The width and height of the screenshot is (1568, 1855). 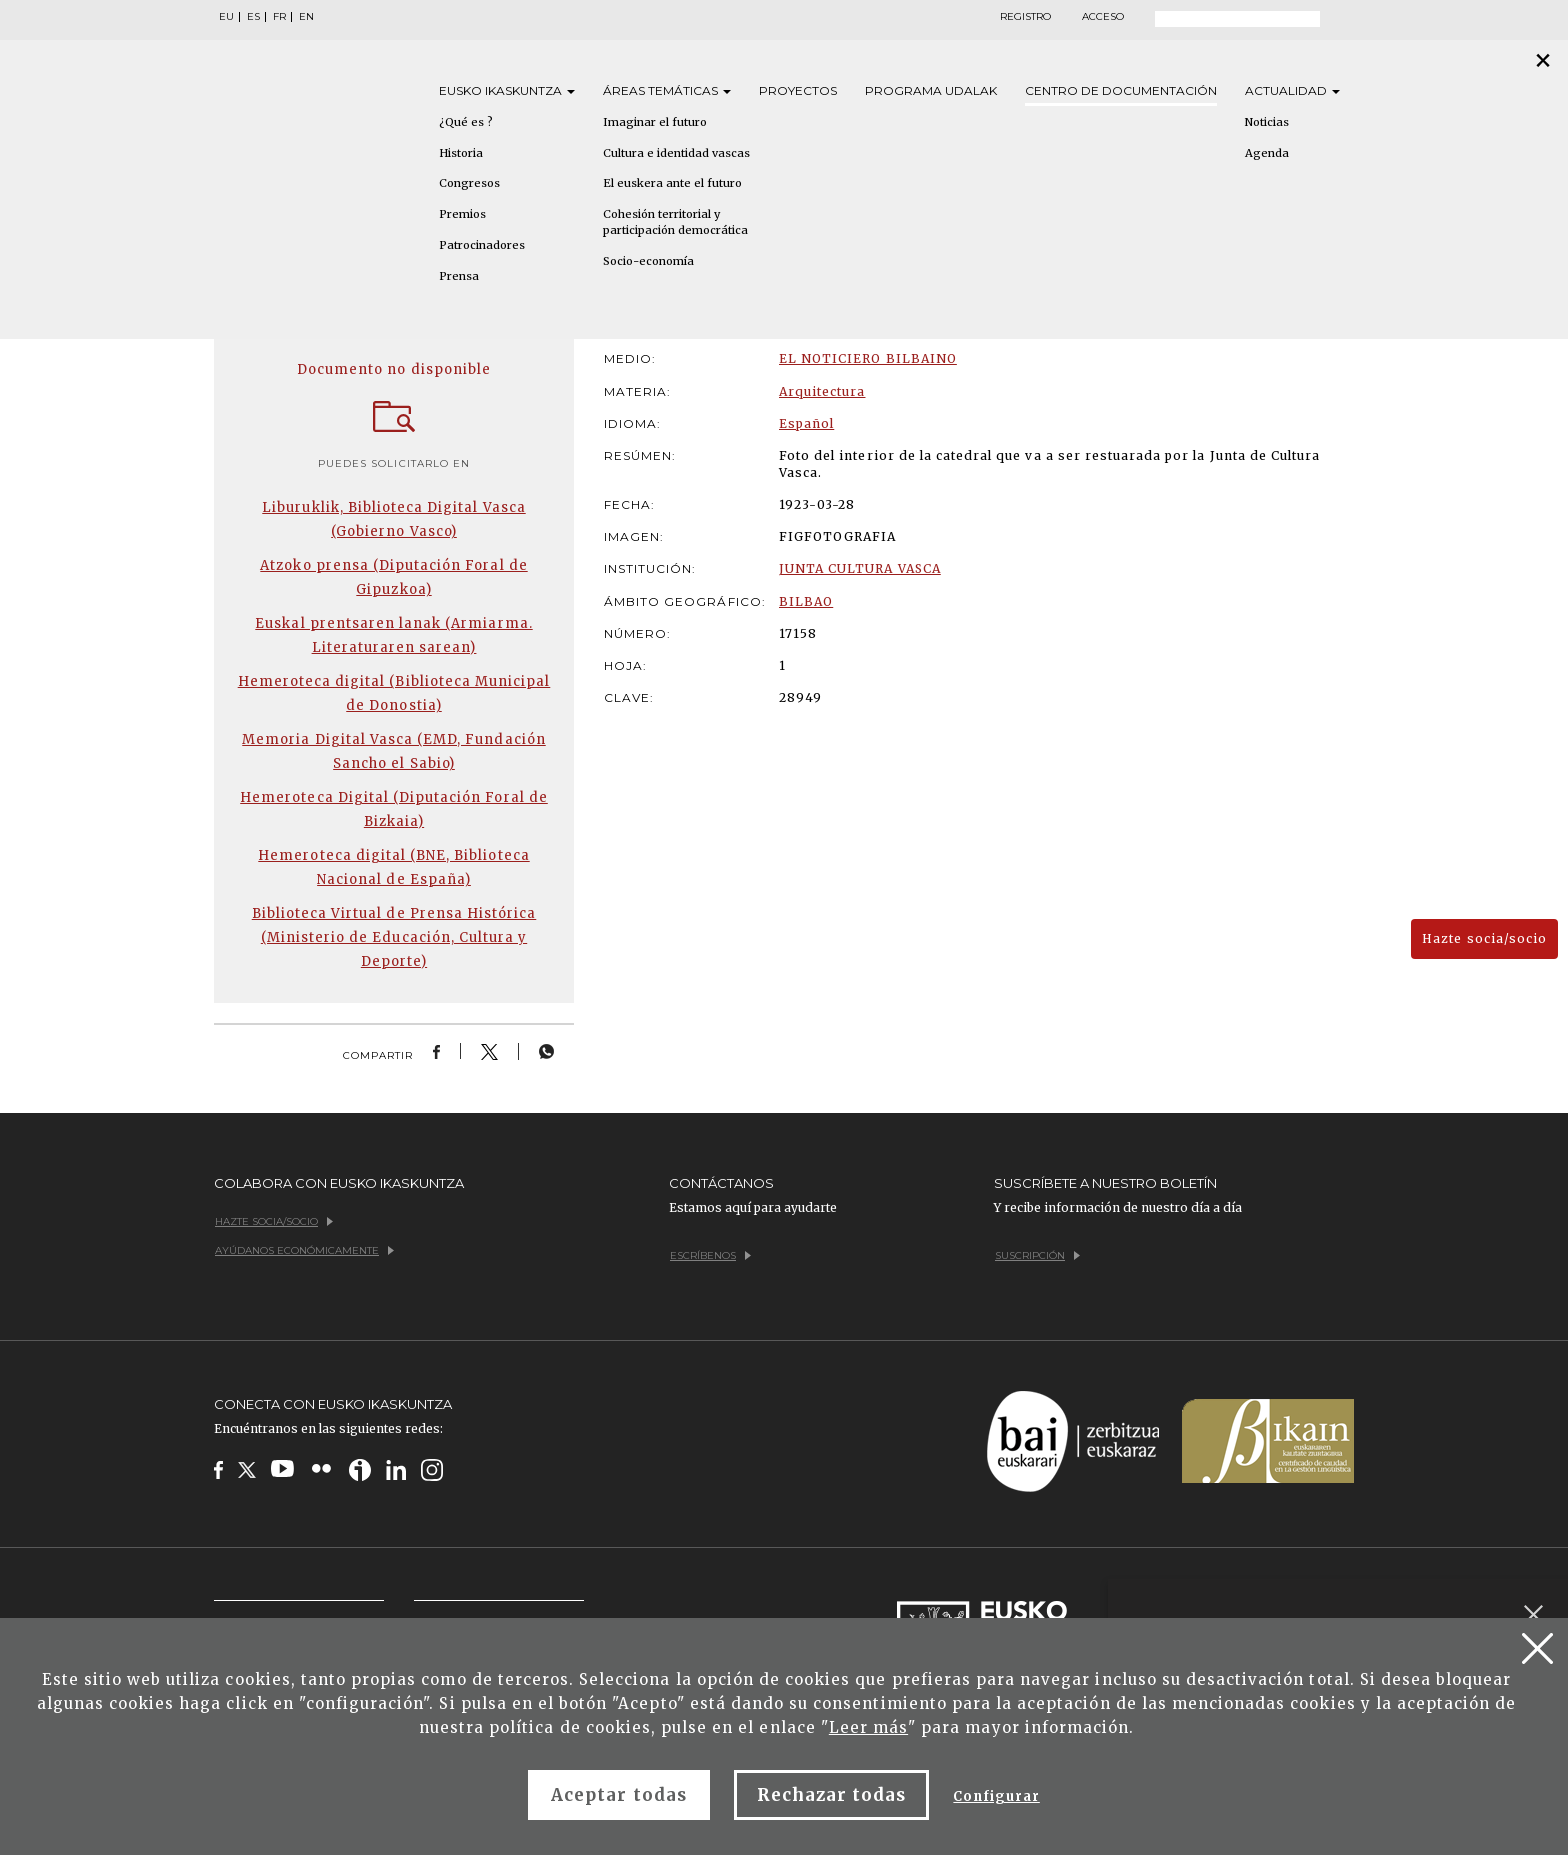 I want to click on FR, so click(x=279, y=17).